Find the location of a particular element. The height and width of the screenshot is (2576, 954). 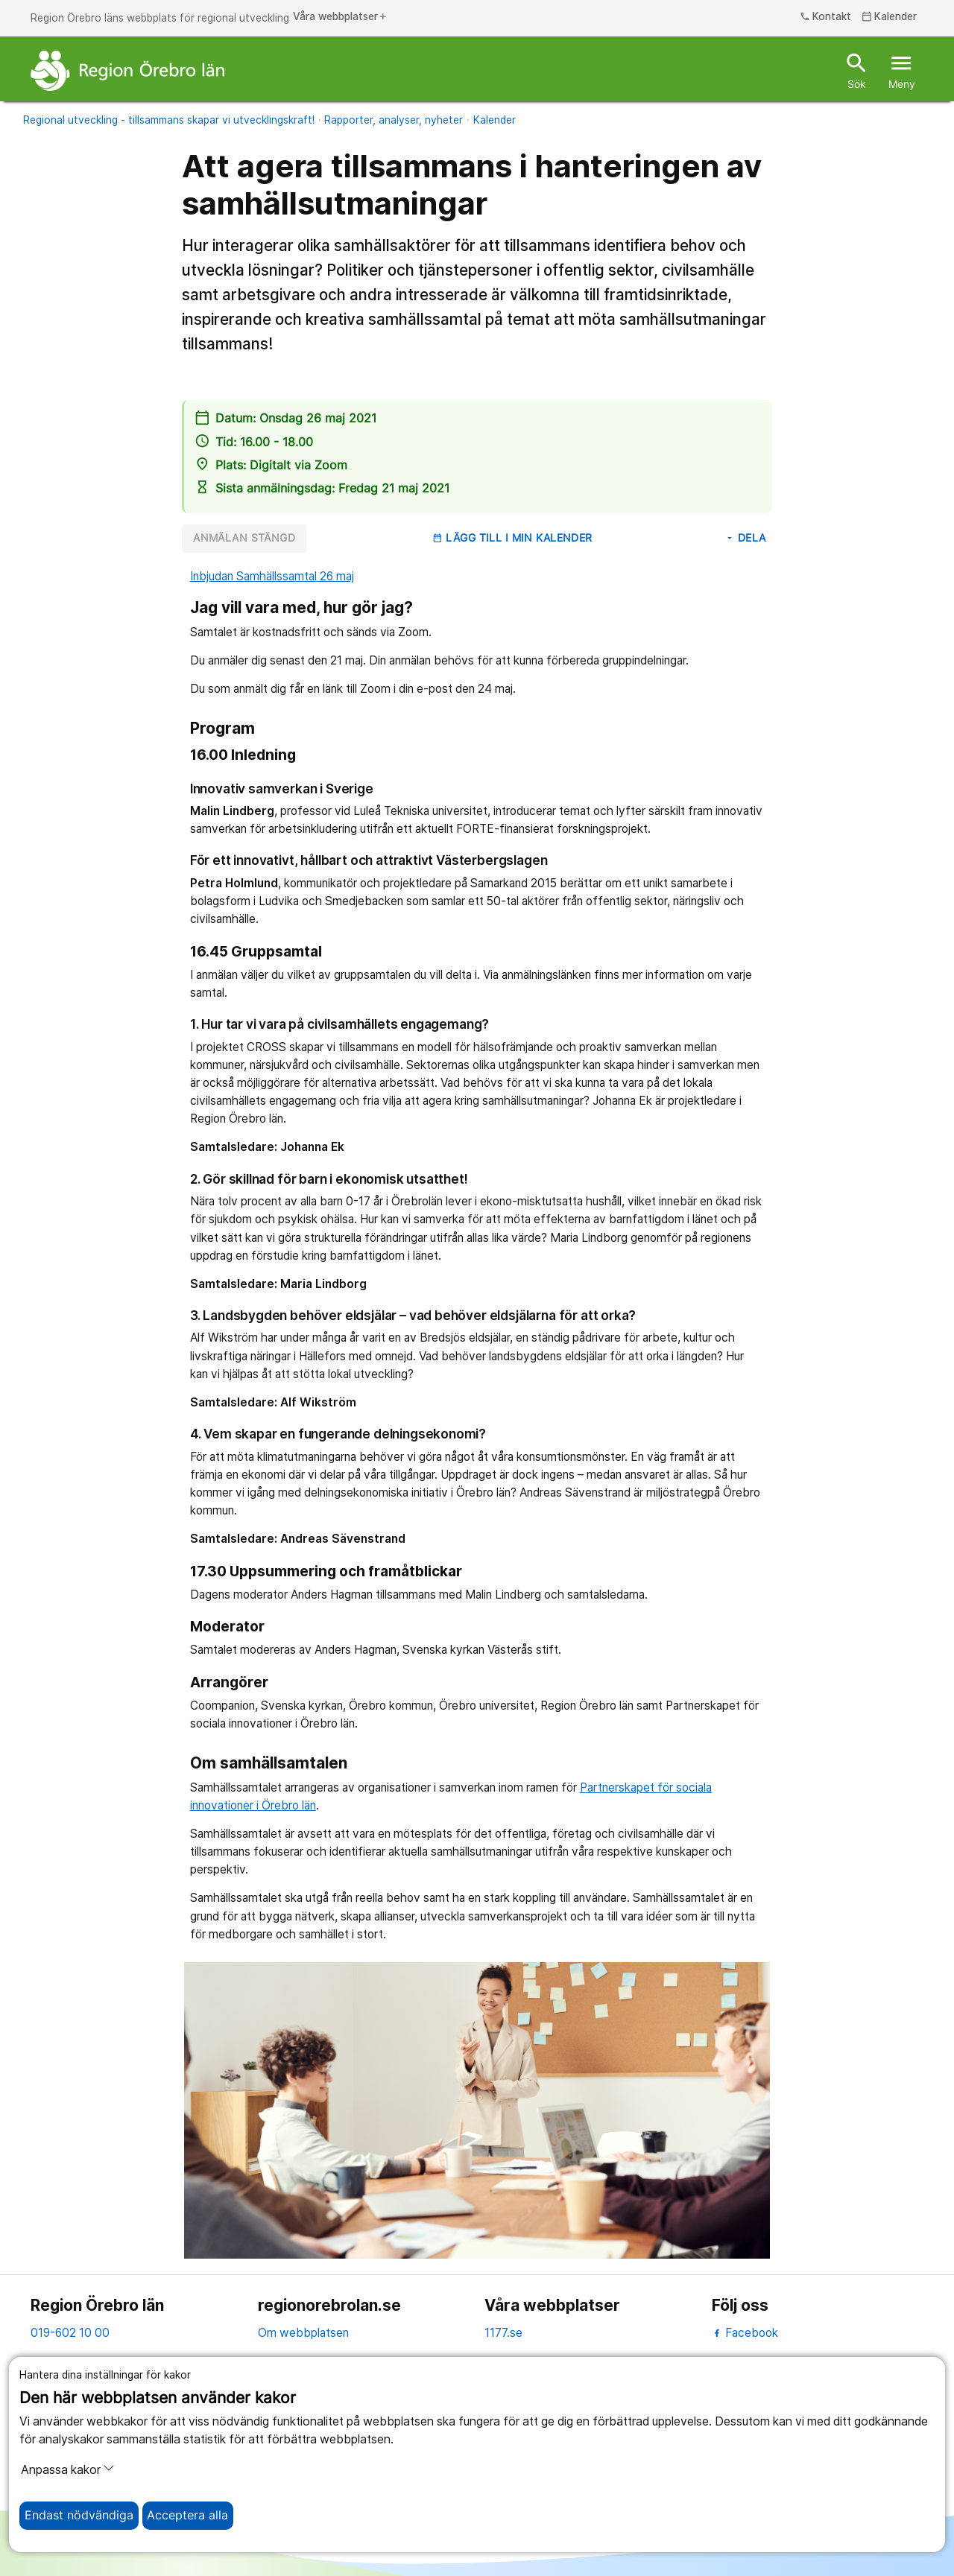

1177.se [11 77.se] is located at coordinates (503, 2333).